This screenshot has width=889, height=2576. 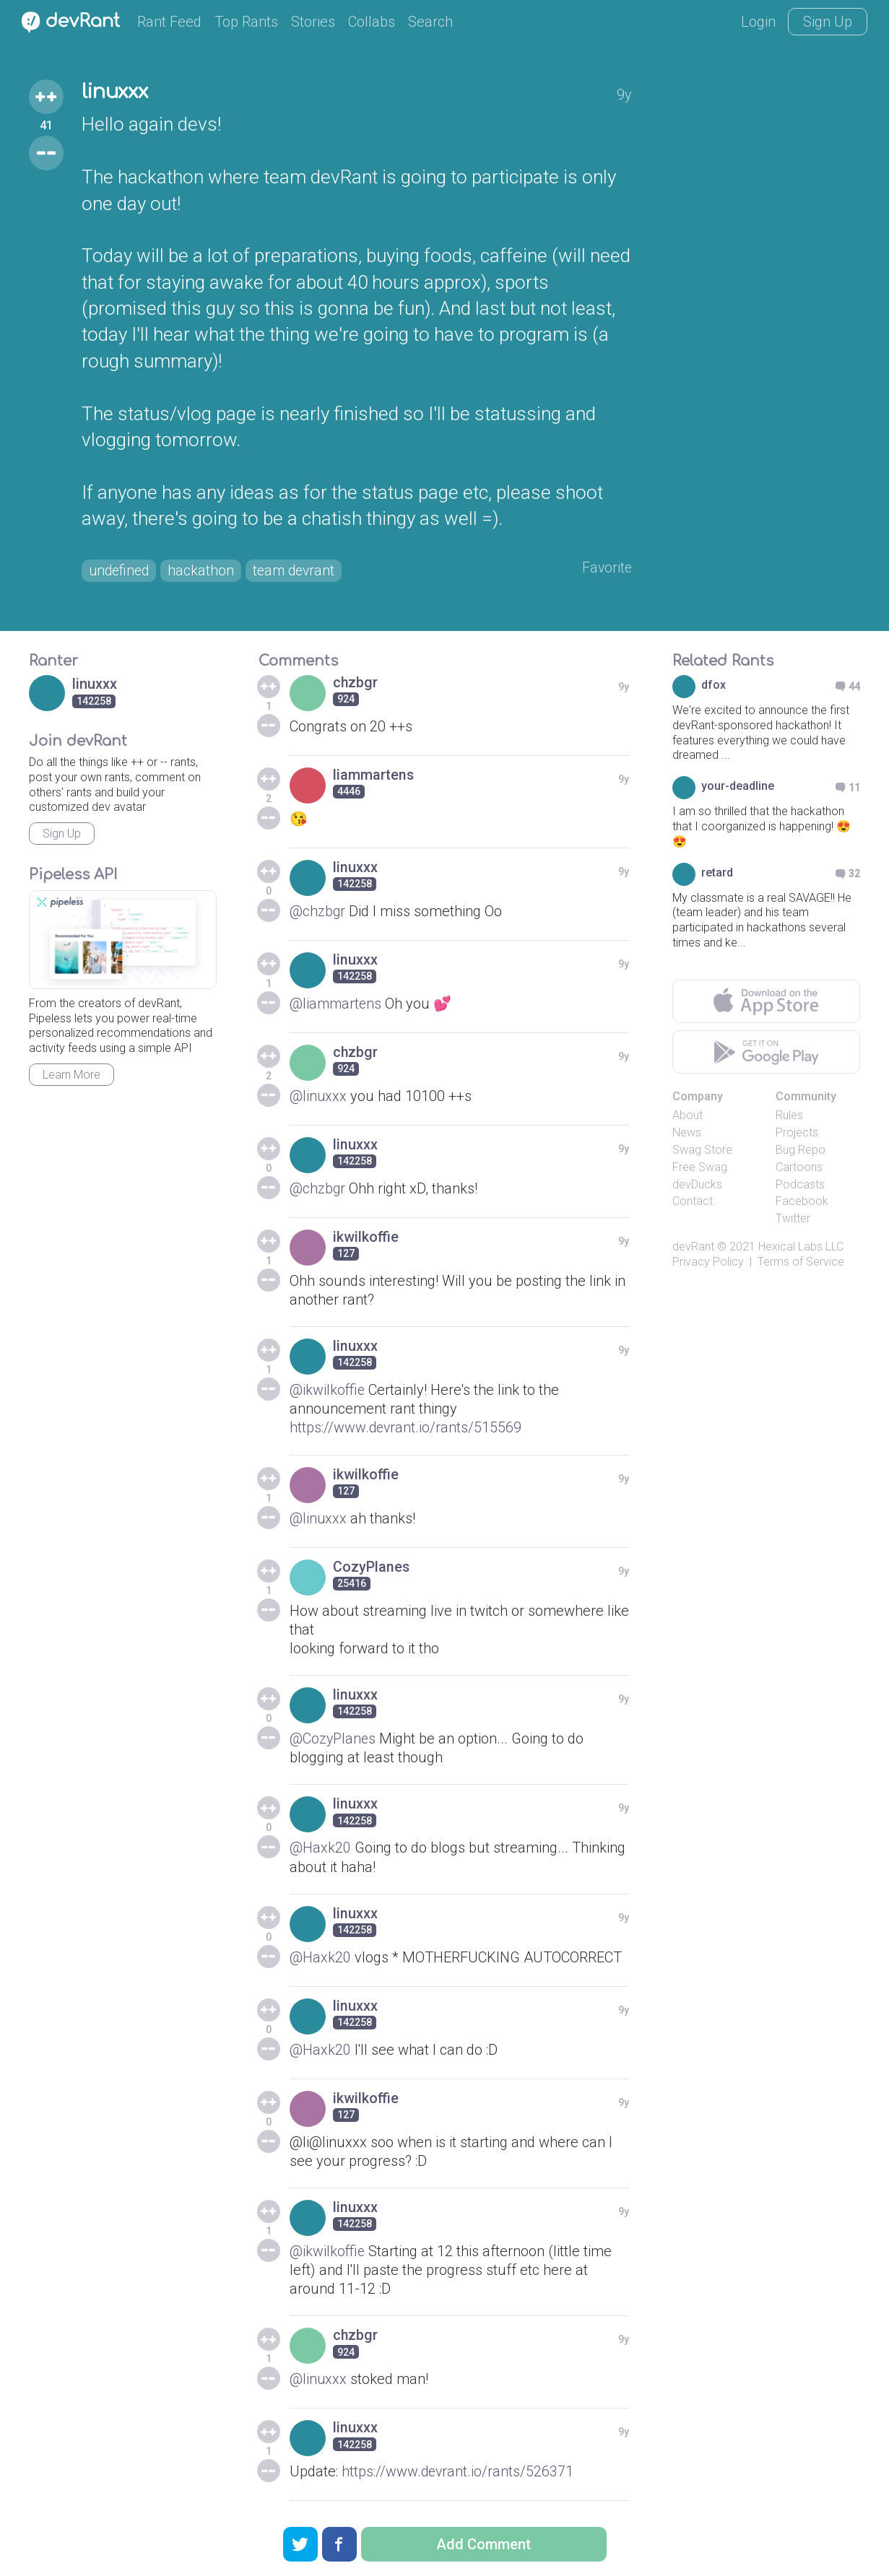 I want to click on Add Comment, so click(x=483, y=2544).